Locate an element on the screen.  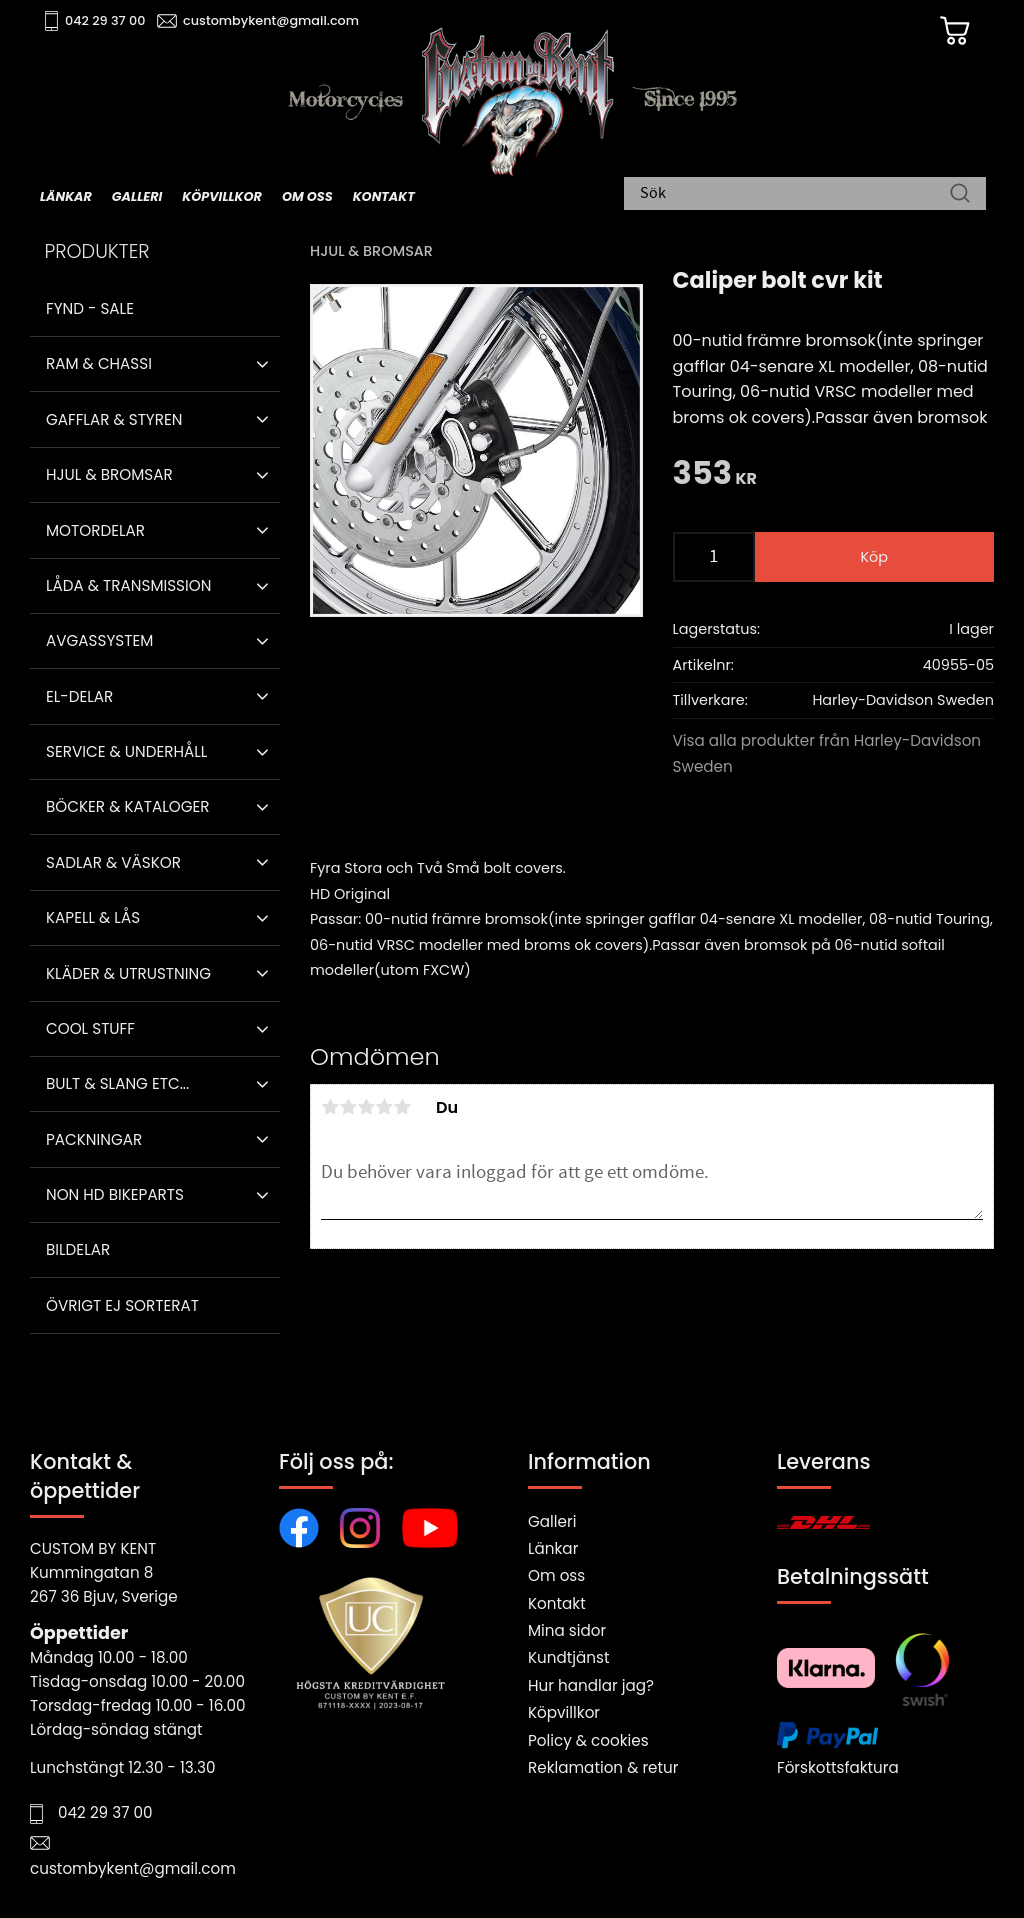
Hjul & Bromsar [menuitem] is located at coordinates (109, 474).